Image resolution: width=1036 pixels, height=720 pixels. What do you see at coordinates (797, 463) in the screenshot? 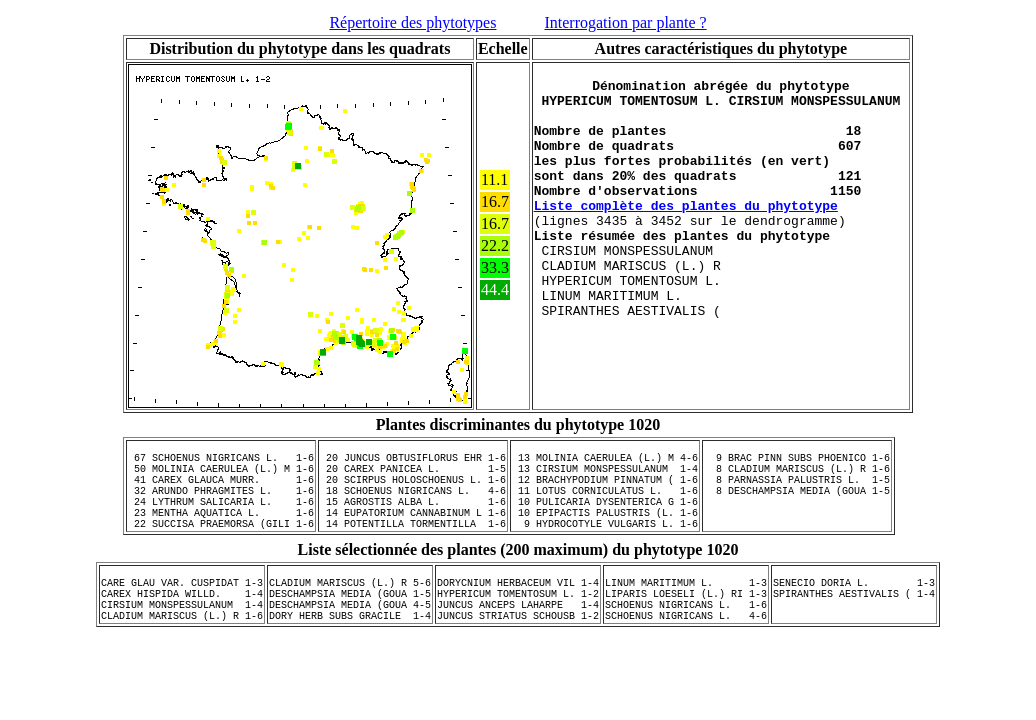
I see `9 BRAC PINN SUBS PHOENICO 1-6` at bounding box center [797, 463].